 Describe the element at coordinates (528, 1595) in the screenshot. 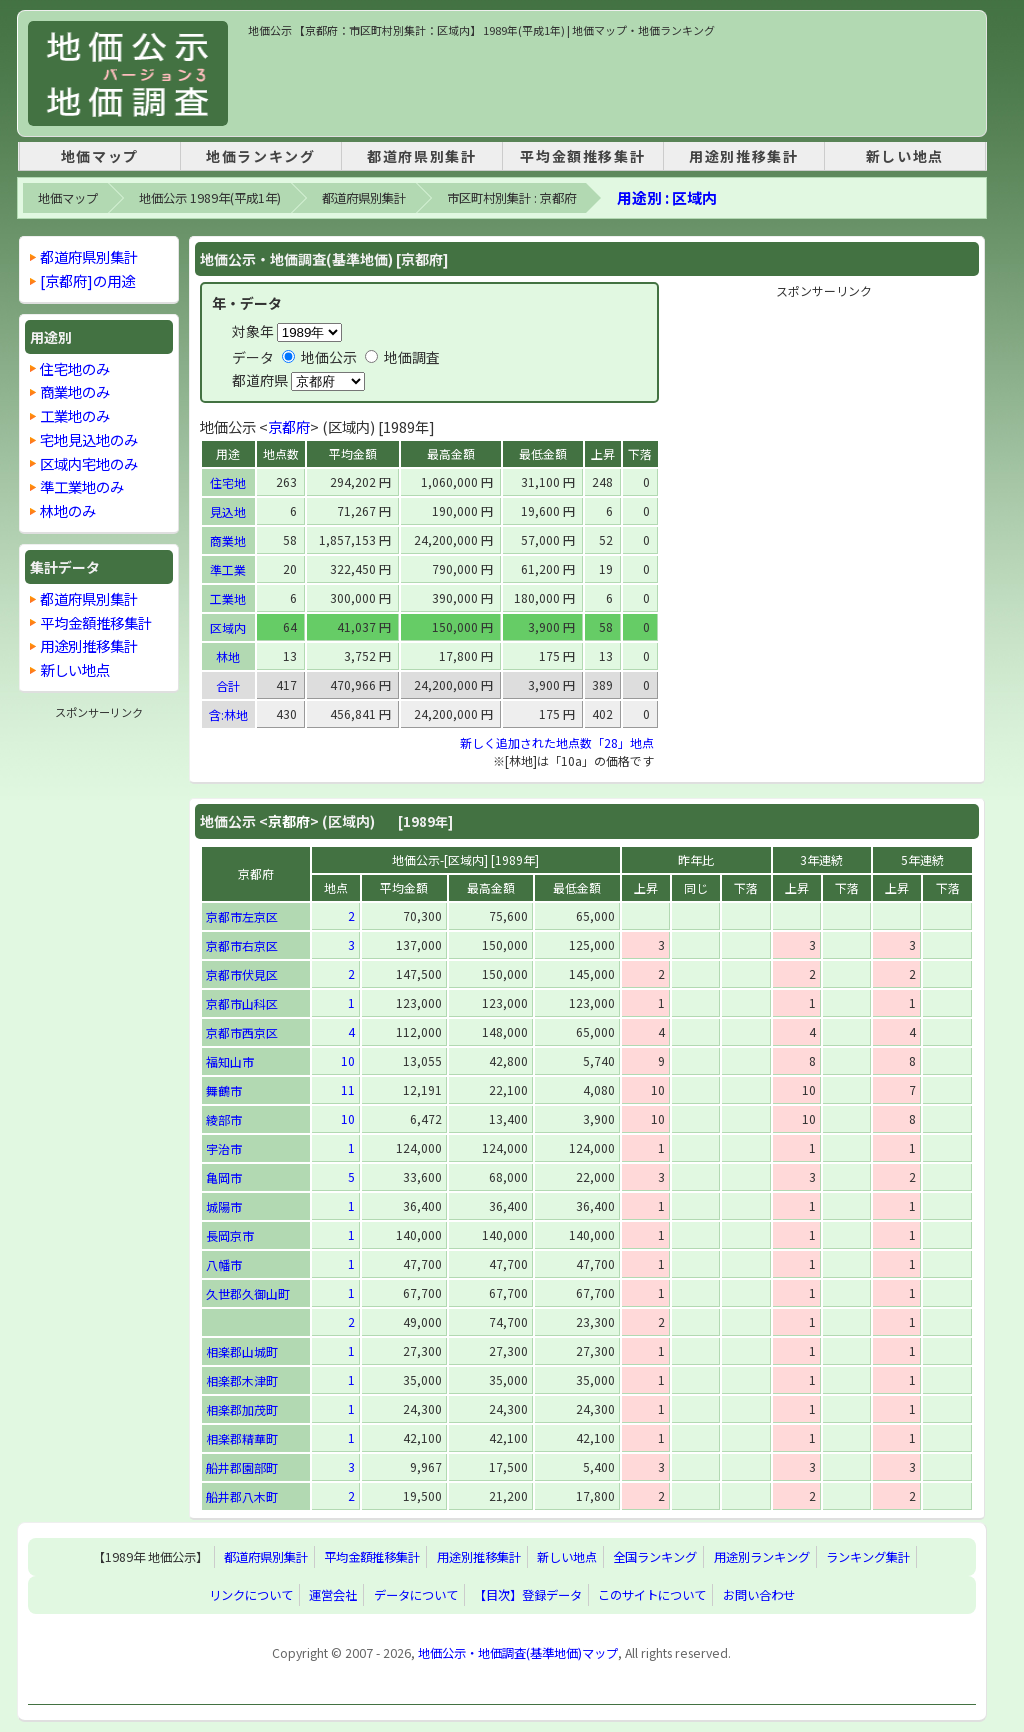

I see `【目次】登録データ` at that location.